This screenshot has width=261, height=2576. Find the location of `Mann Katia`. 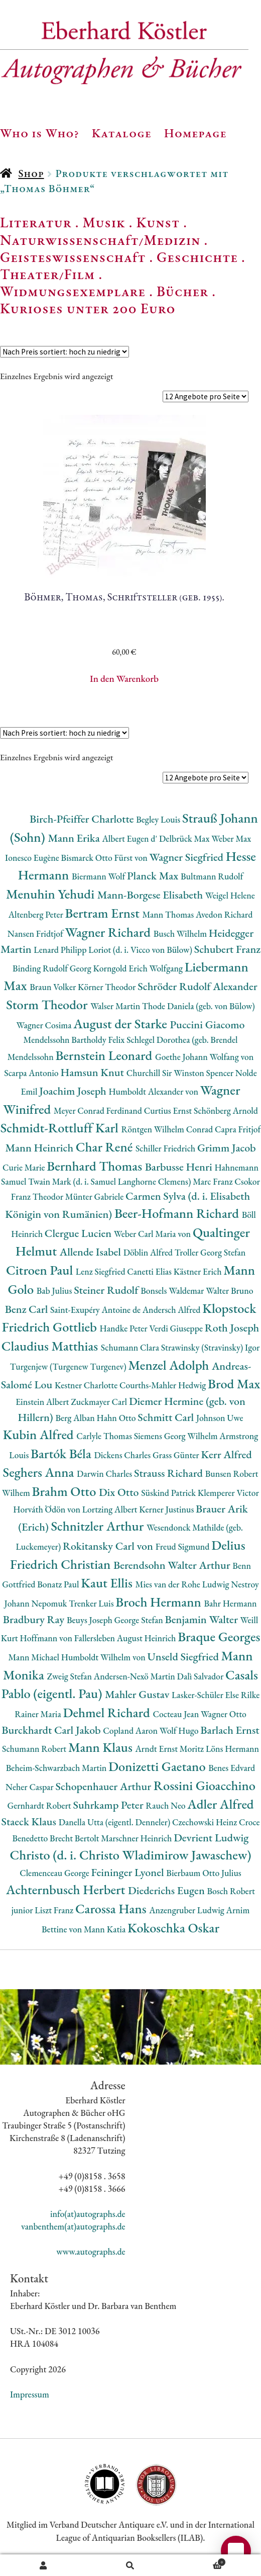

Mann Katia is located at coordinates (105, 1929).